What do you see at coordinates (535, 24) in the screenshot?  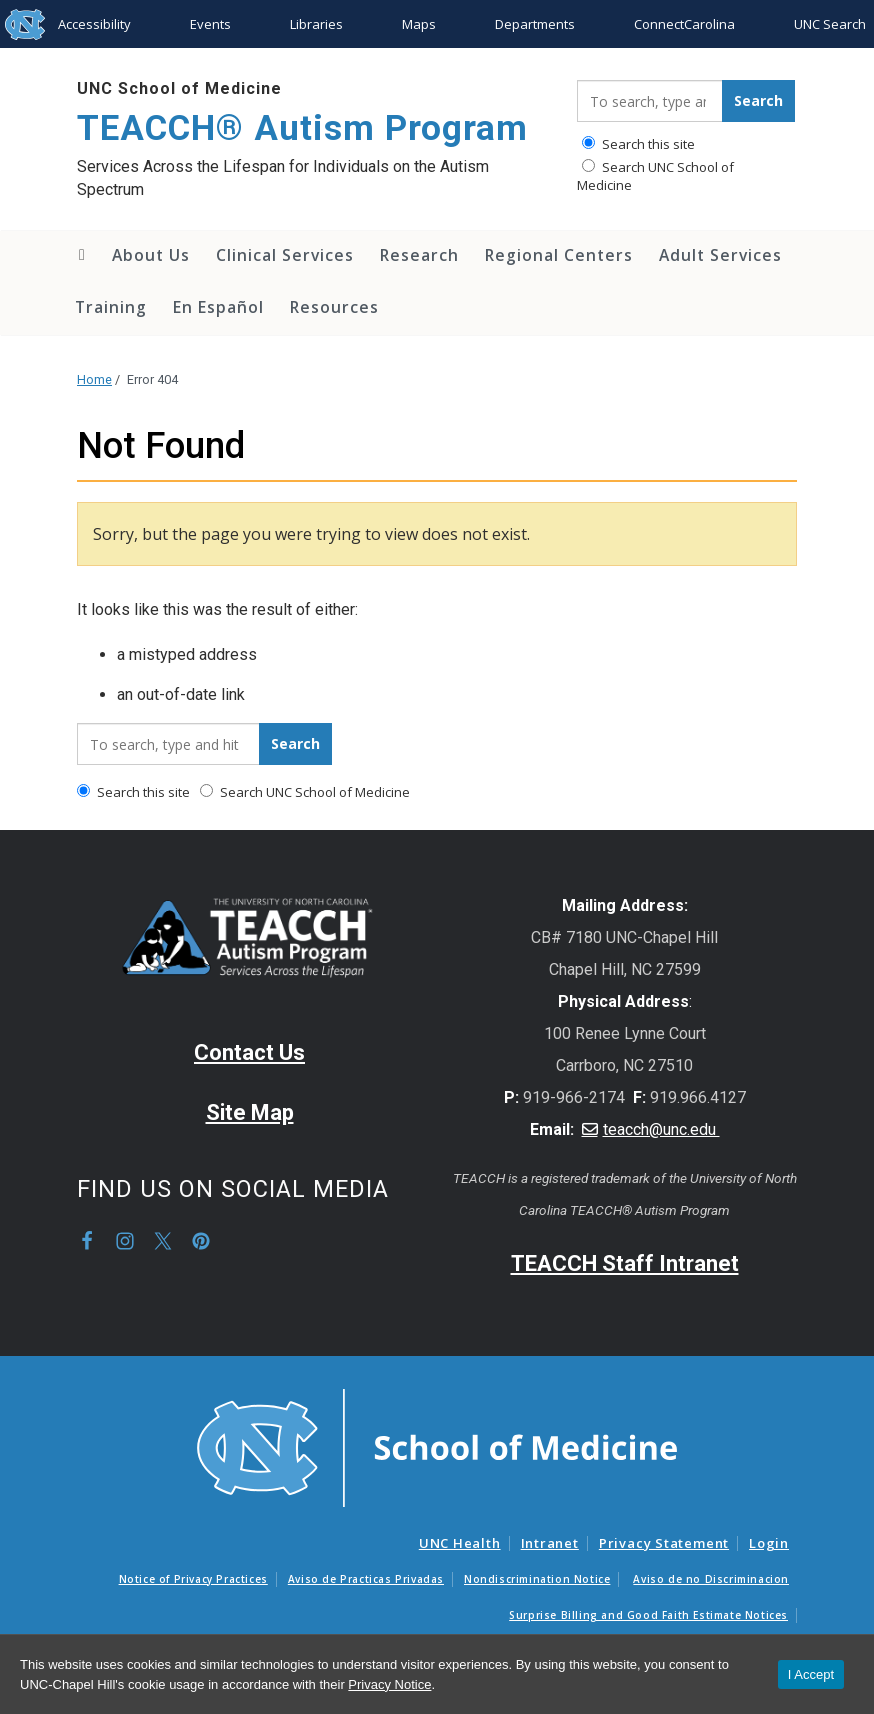 I see `Departments` at bounding box center [535, 24].